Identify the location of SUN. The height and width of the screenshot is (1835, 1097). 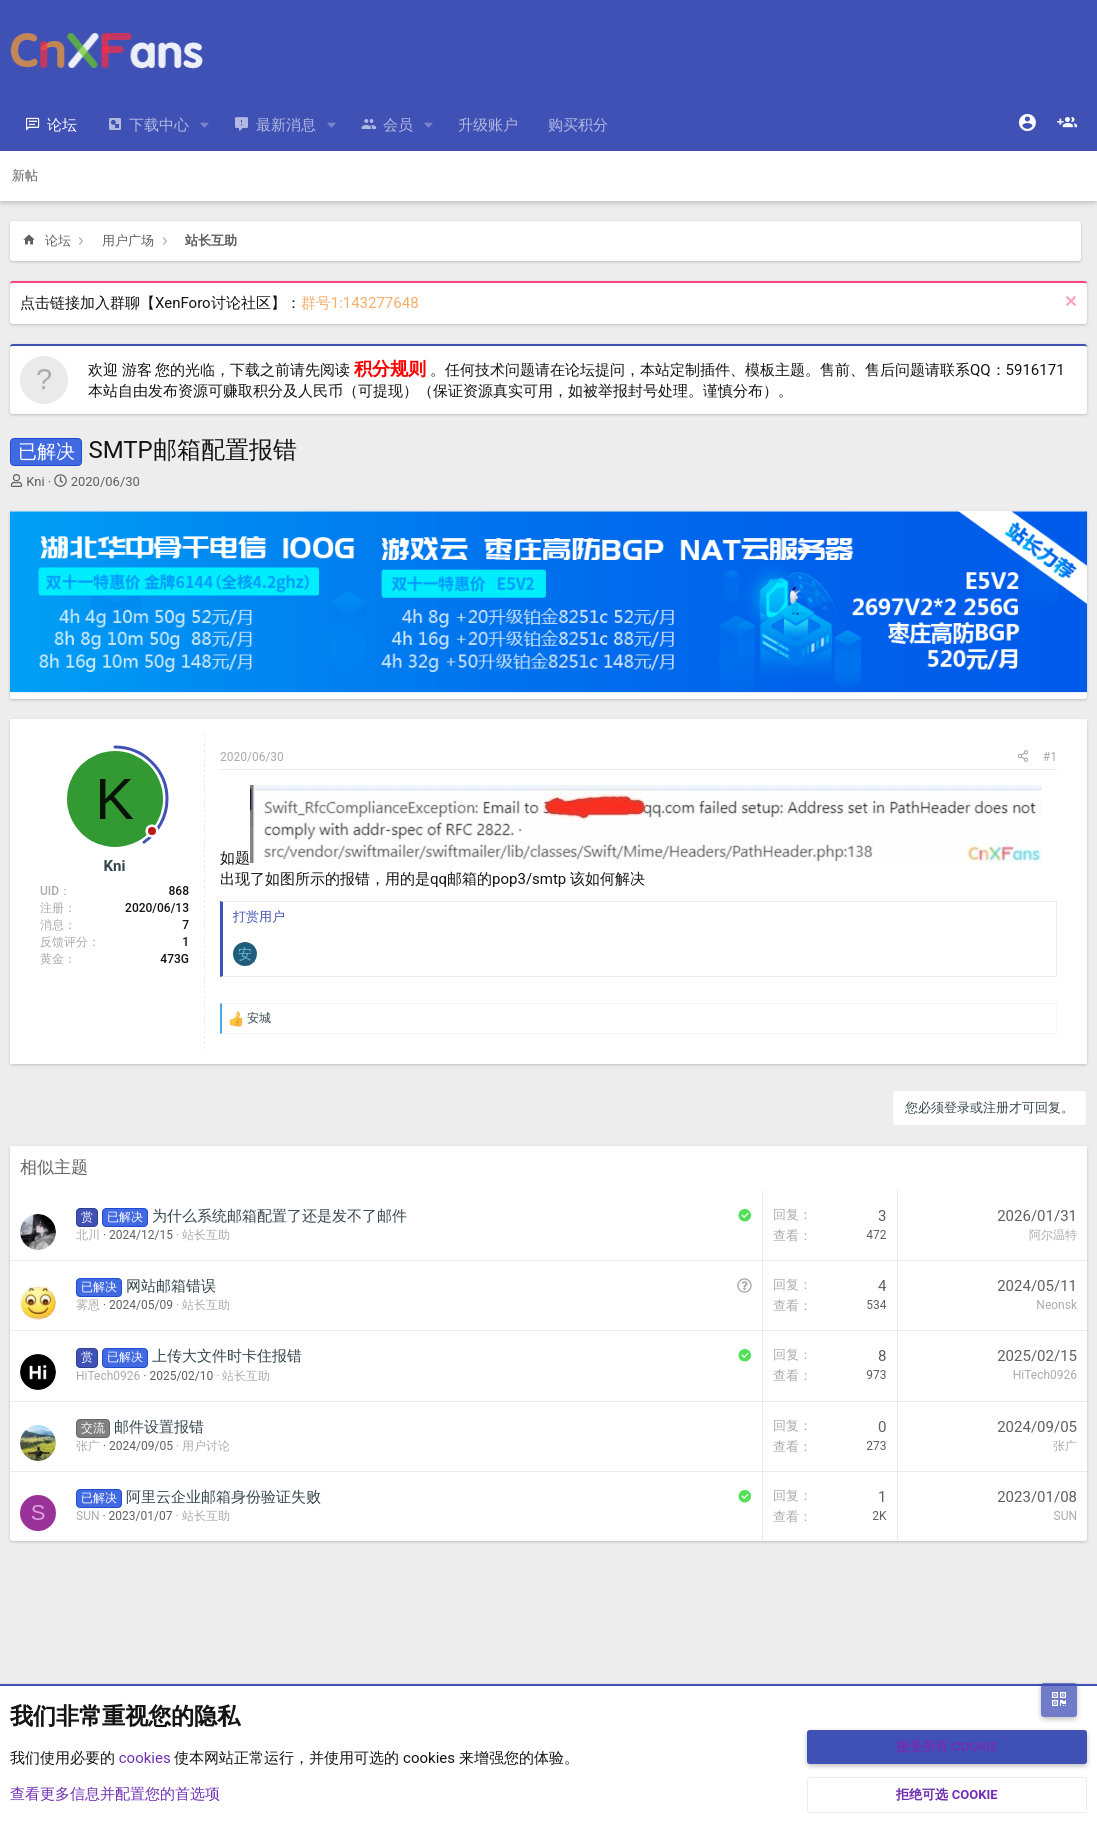
(87, 1516).